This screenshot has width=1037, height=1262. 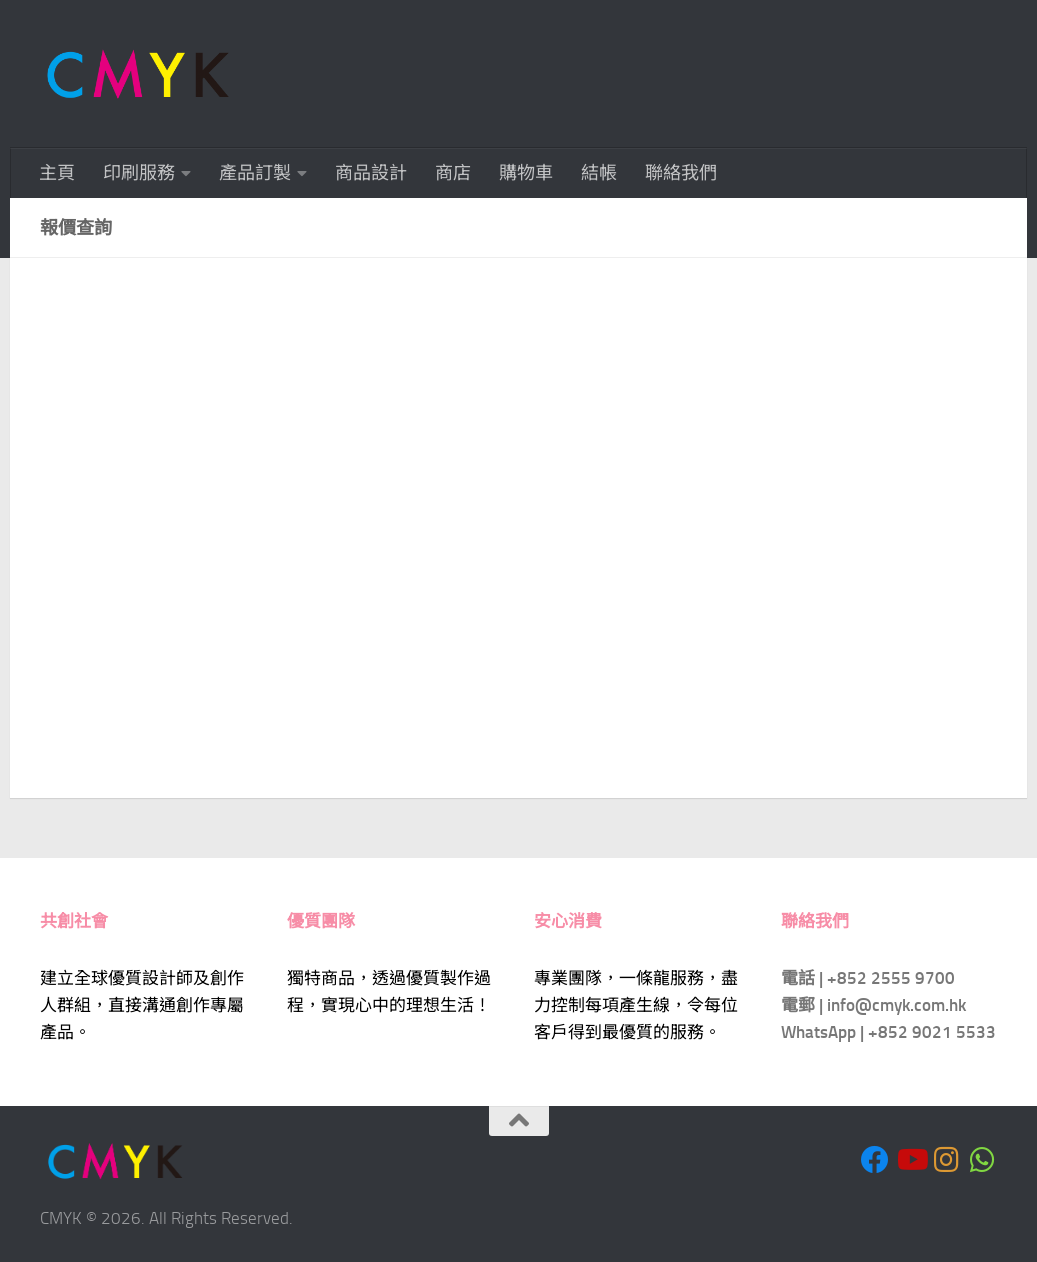 What do you see at coordinates (947, 1160) in the screenshot?
I see `[Follow us on Instagram]` at bounding box center [947, 1160].